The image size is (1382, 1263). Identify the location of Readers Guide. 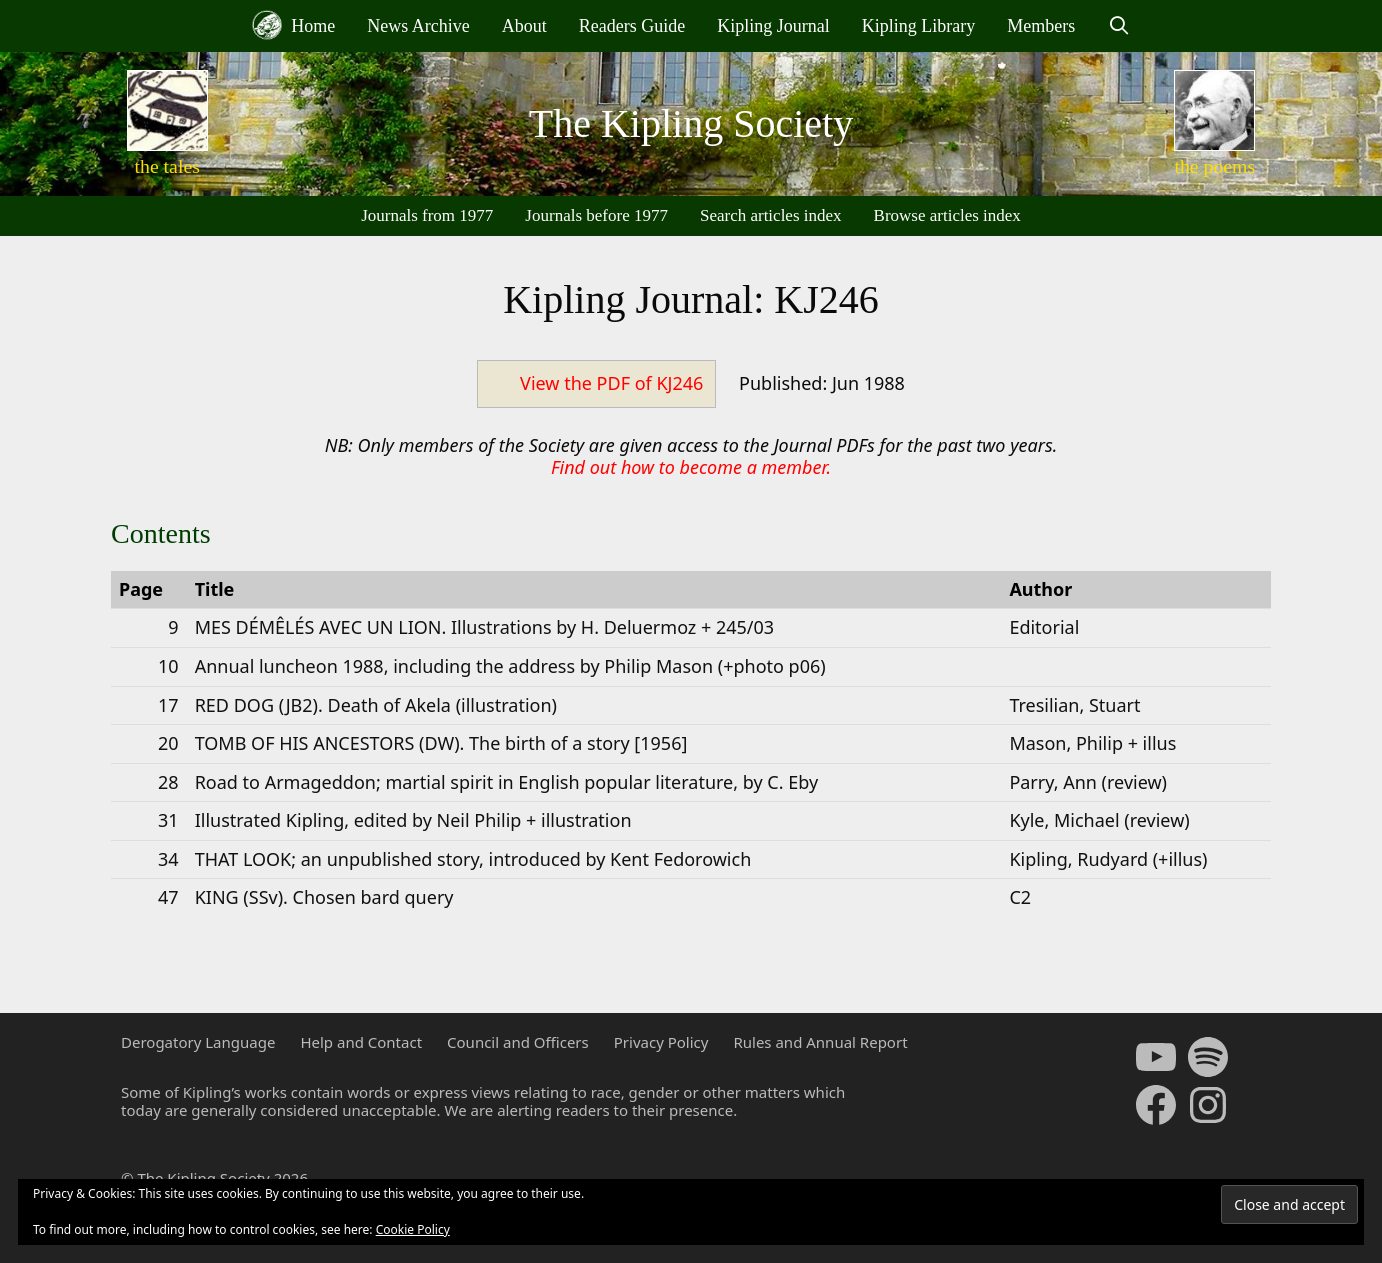
(632, 26).